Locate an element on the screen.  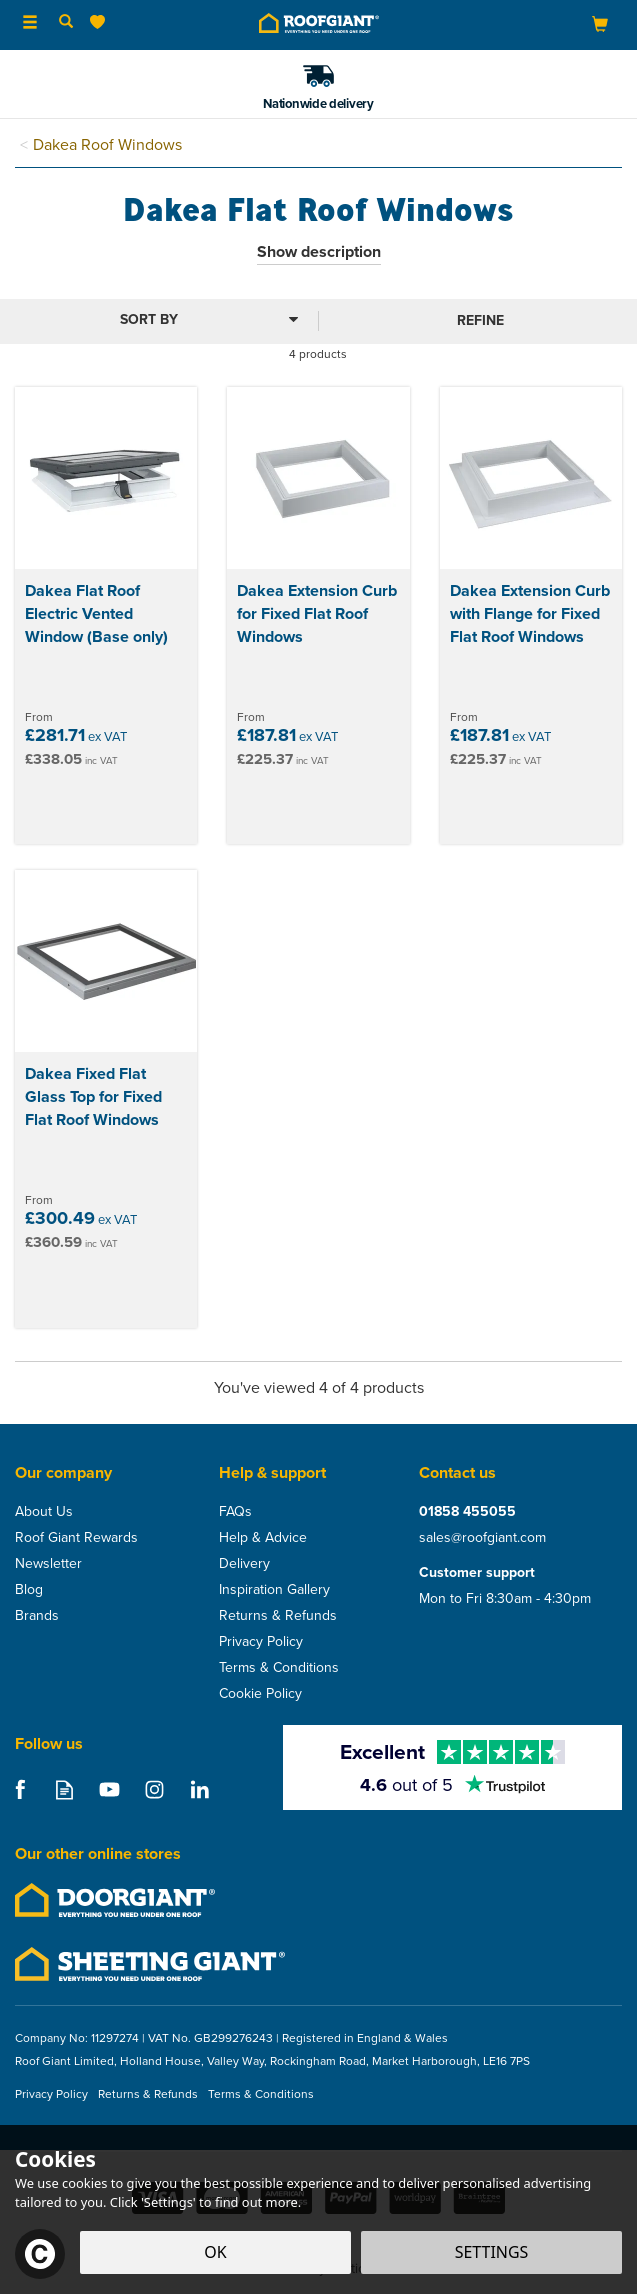
[Search] is located at coordinates (66, 23).